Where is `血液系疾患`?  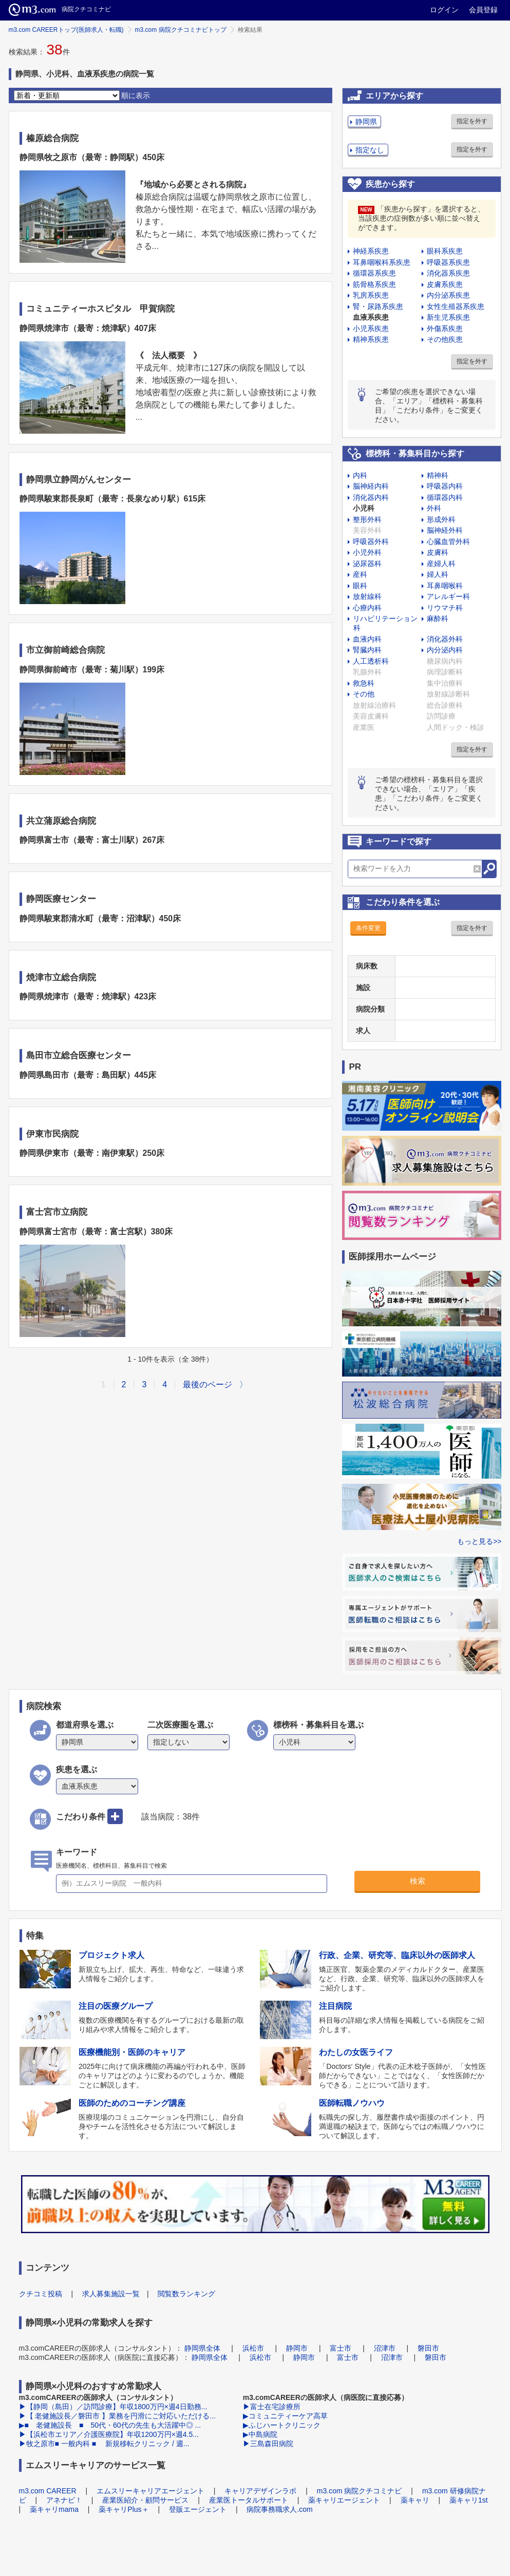
血液系疾患 is located at coordinates (371, 317).